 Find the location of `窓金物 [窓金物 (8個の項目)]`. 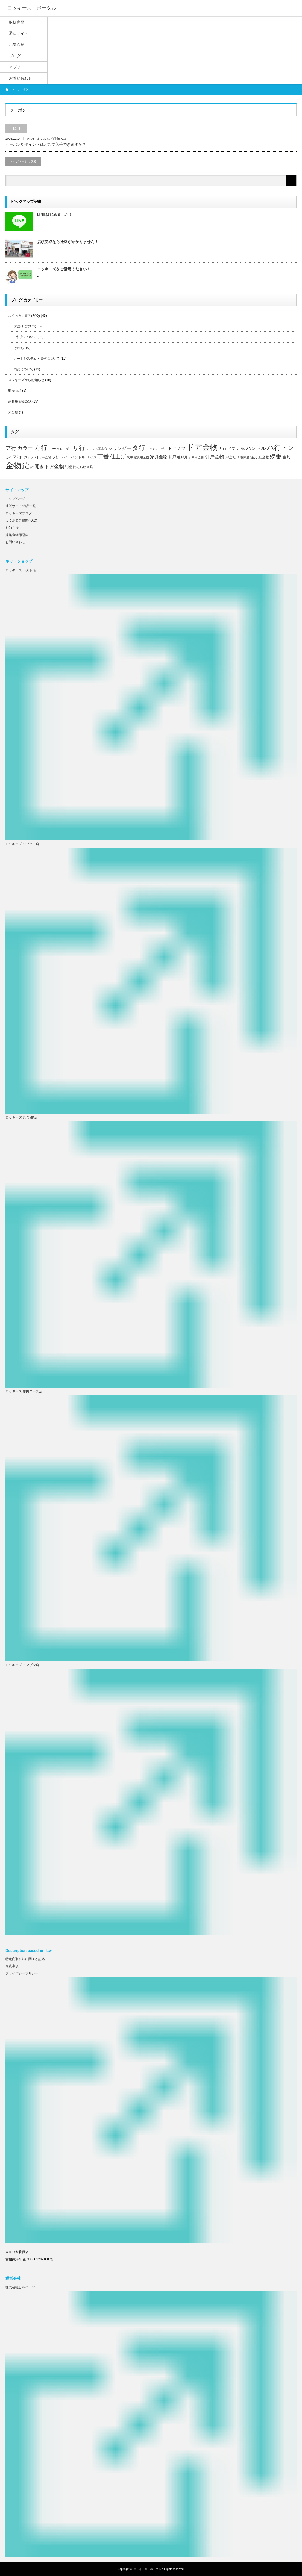

窓金物 [窓金物 (8個の項目)] is located at coordinates (263, 457).